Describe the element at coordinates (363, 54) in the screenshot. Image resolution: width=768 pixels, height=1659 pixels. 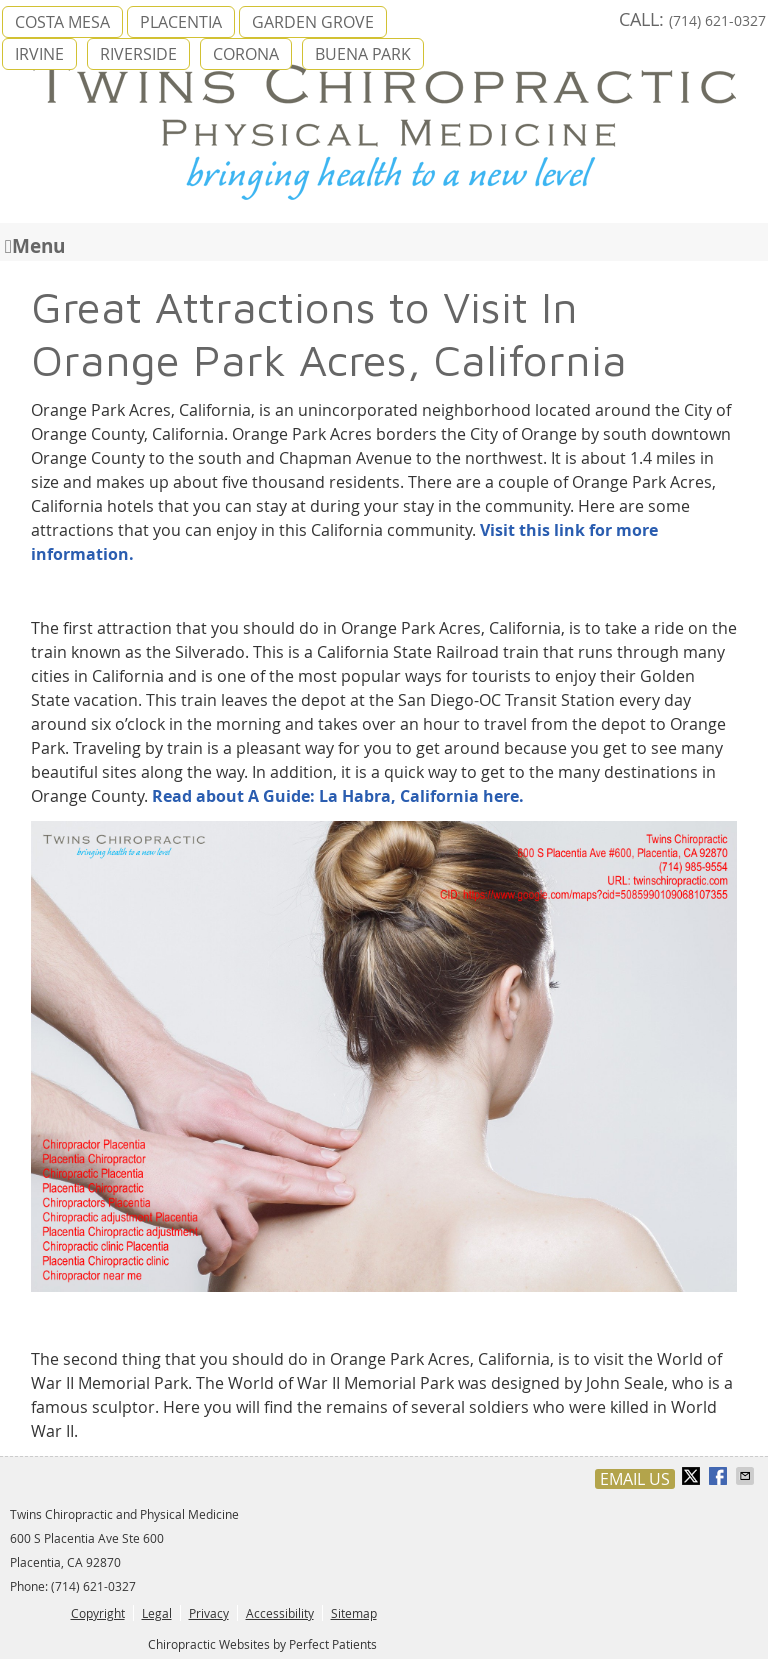
I see `BUENA PARK` at that location.